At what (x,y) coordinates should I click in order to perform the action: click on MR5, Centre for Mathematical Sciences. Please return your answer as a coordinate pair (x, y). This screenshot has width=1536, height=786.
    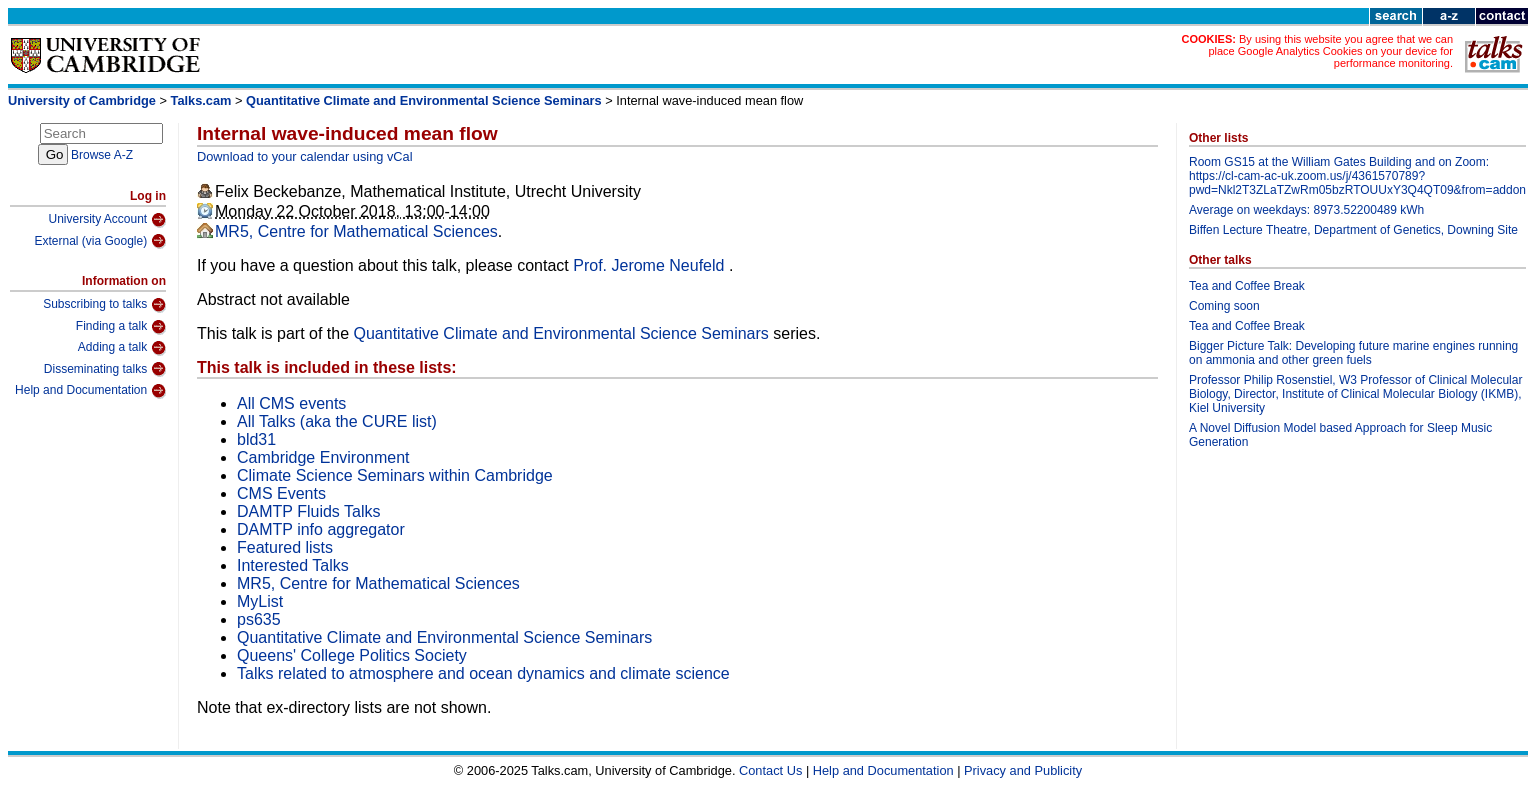
    Looking at the image, I should click on (356, 231).